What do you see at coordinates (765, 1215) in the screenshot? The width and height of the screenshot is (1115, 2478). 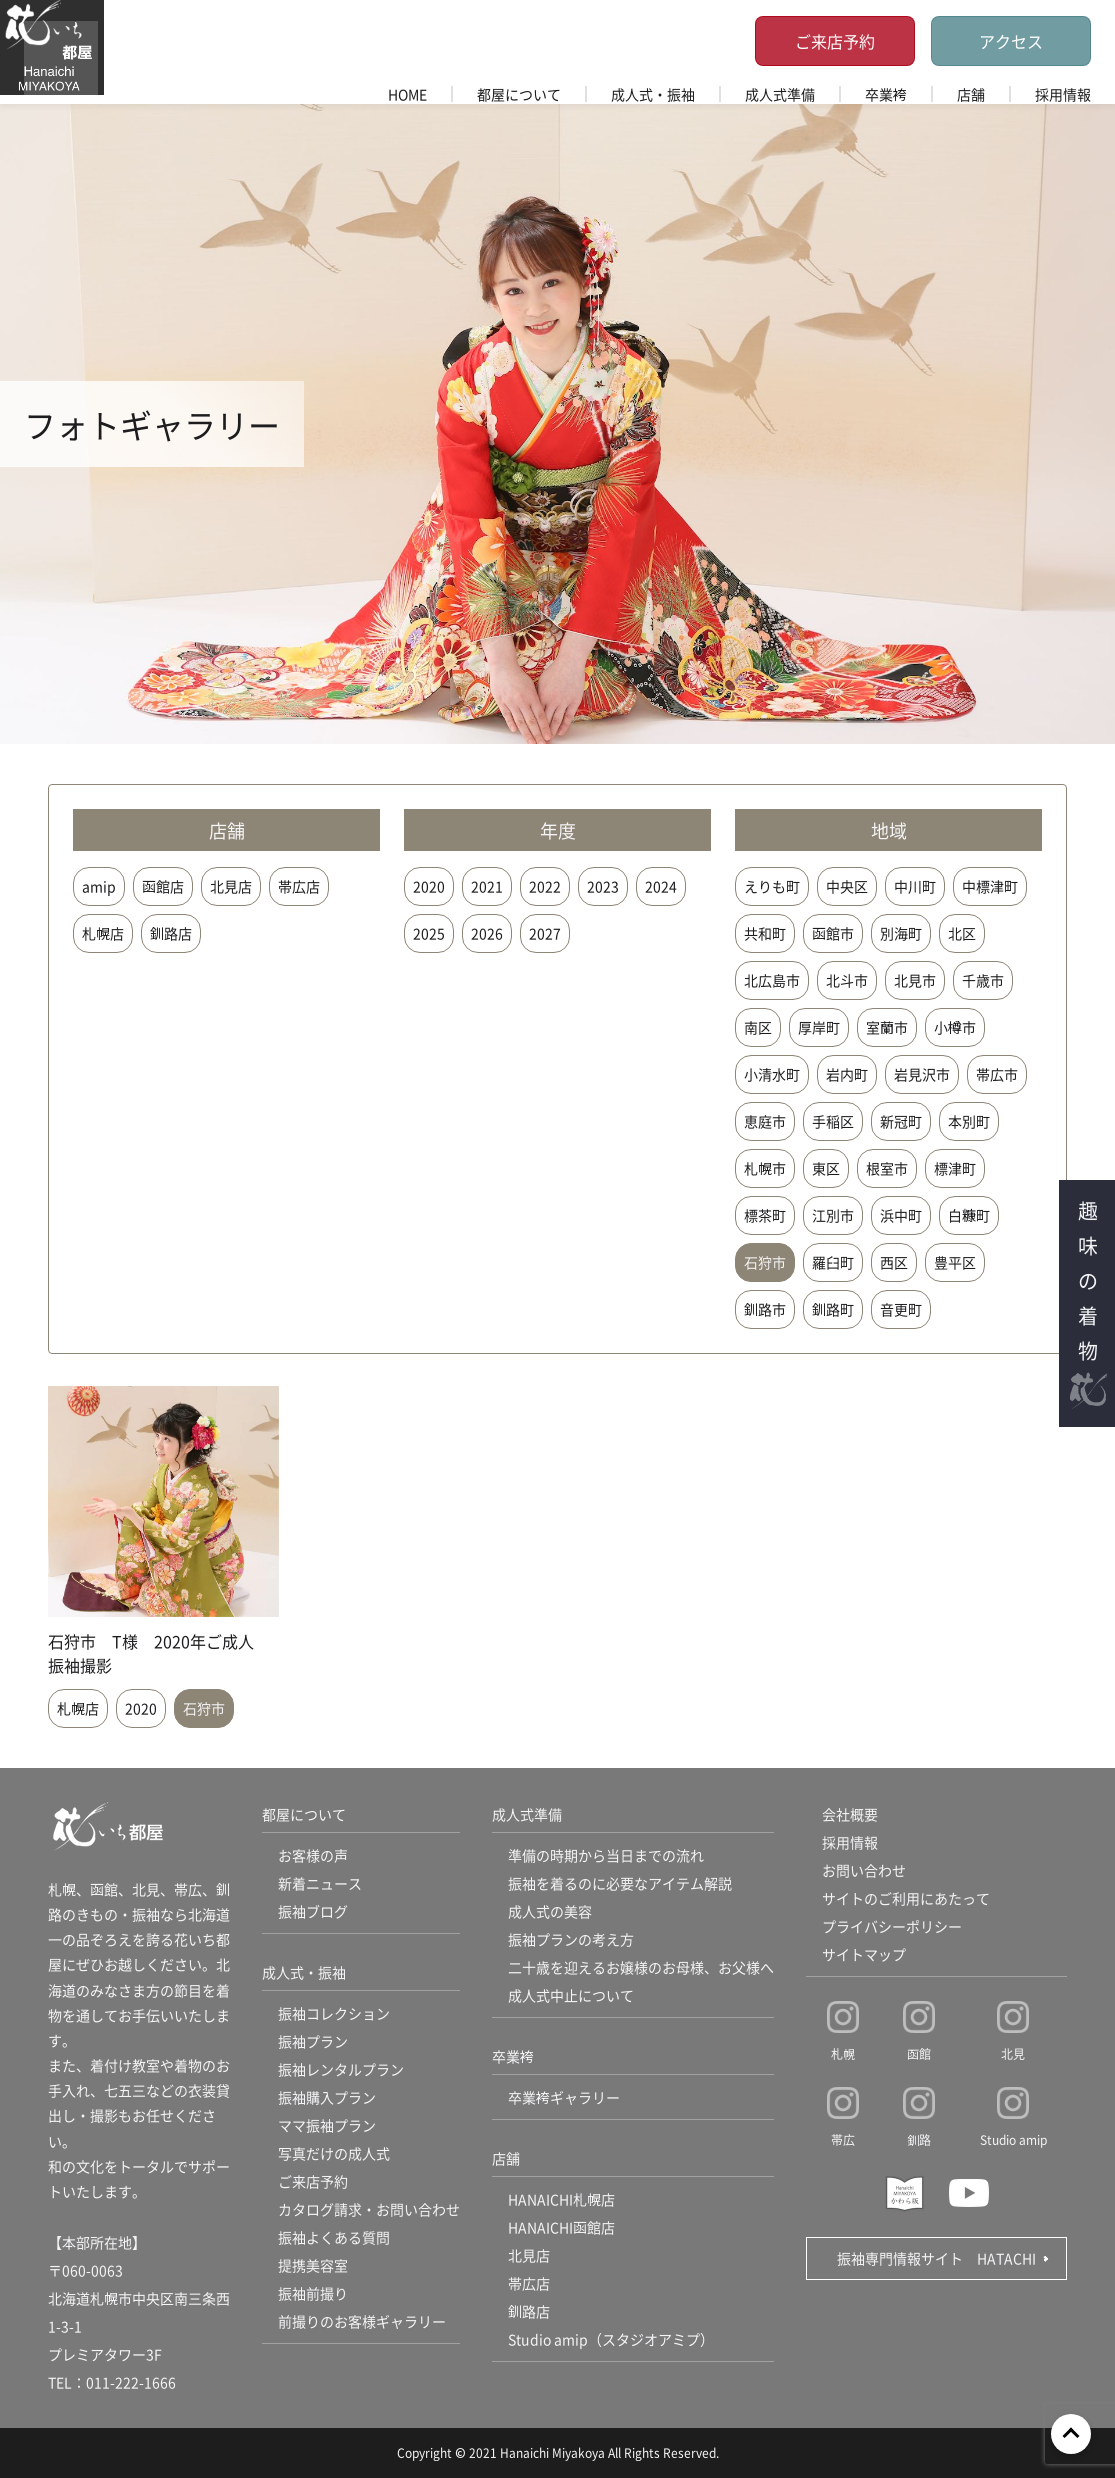 I see `標茶町` at bounding box center [765, 1215].